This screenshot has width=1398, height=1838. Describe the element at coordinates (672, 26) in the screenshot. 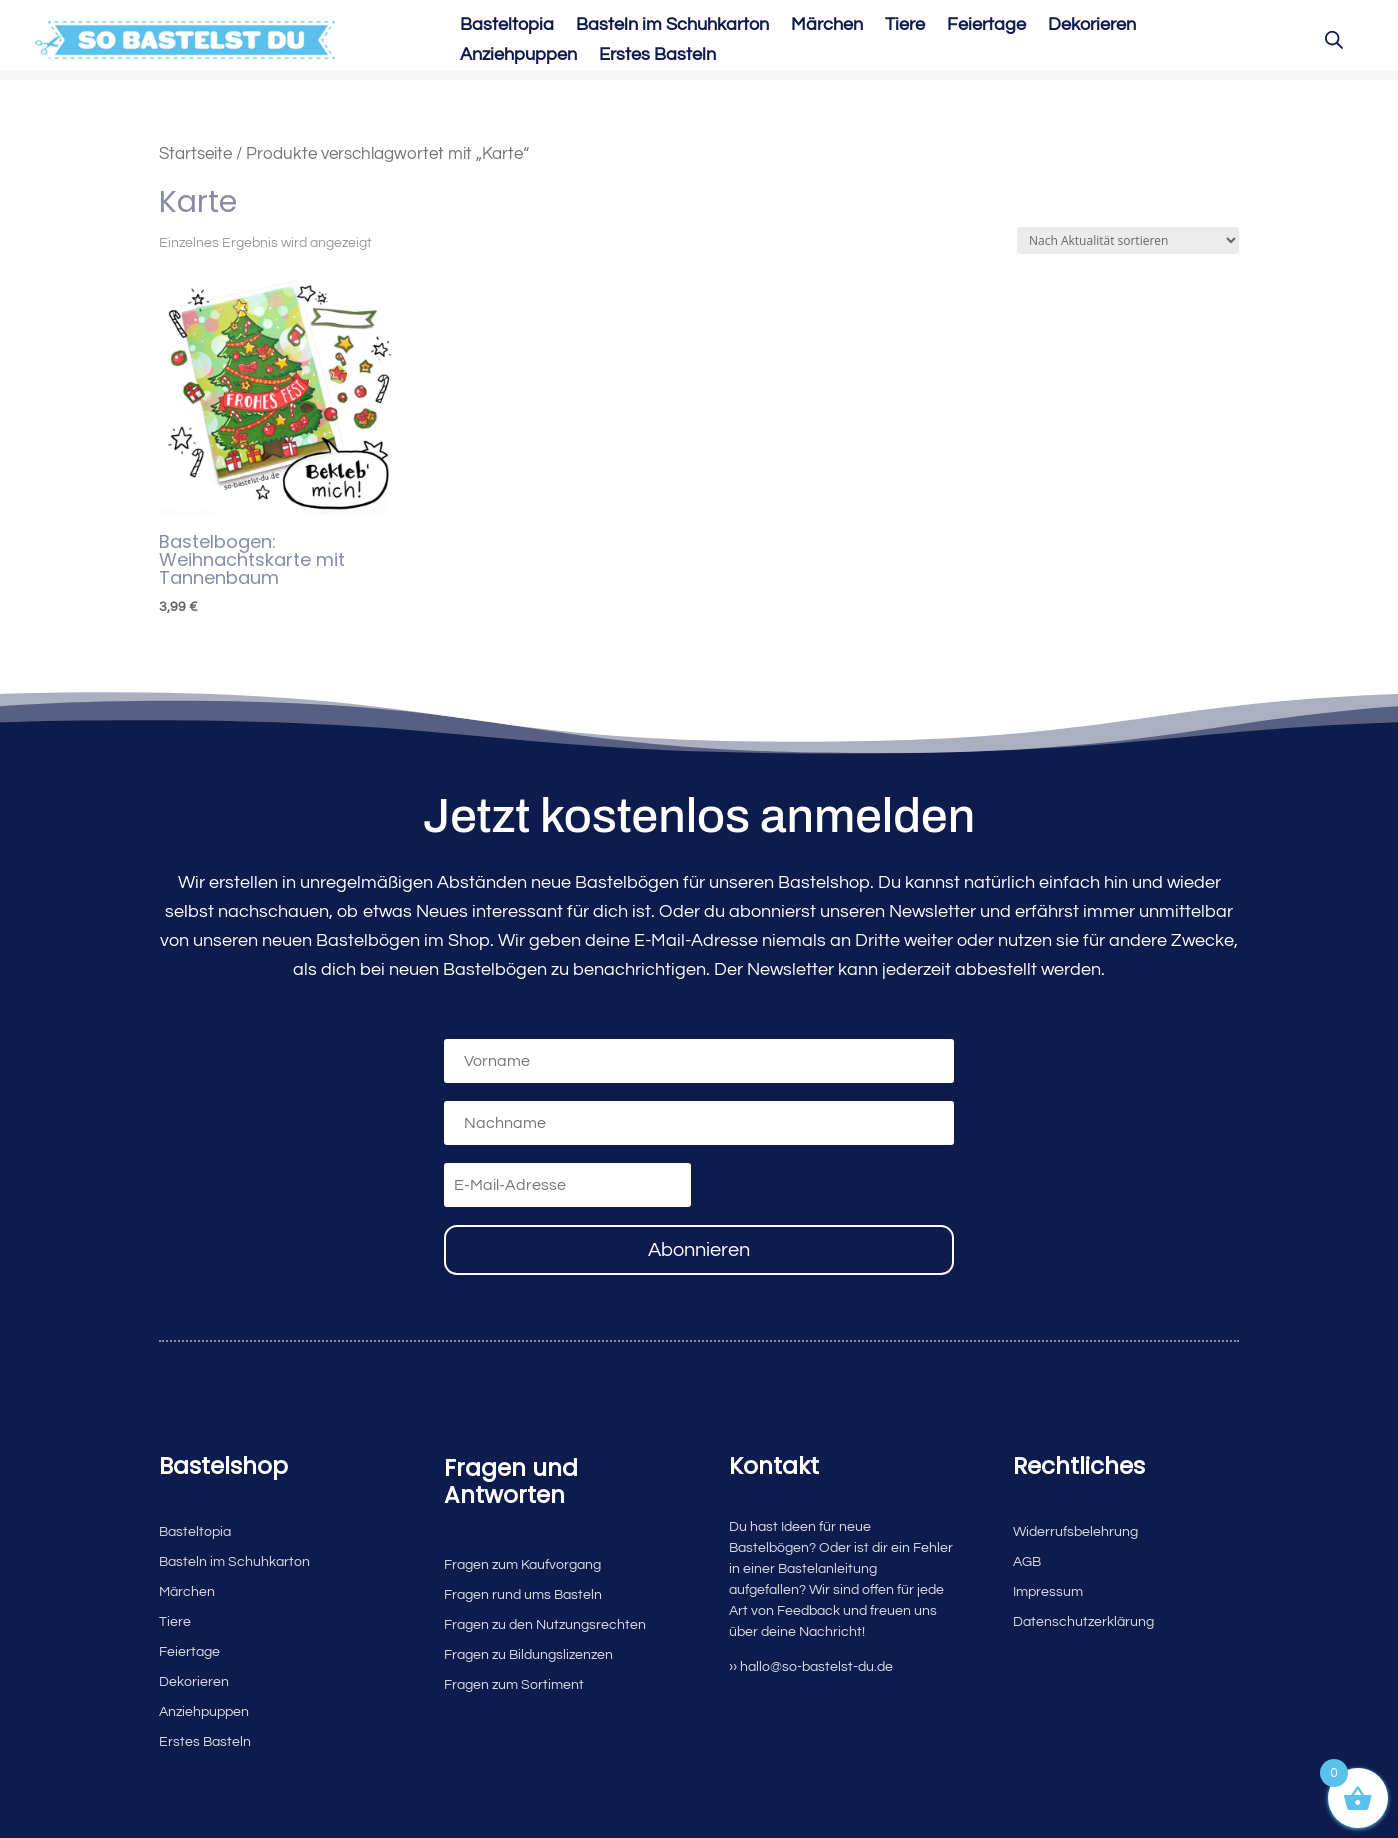

I see `Basteln im Schuhkarton` at that location.